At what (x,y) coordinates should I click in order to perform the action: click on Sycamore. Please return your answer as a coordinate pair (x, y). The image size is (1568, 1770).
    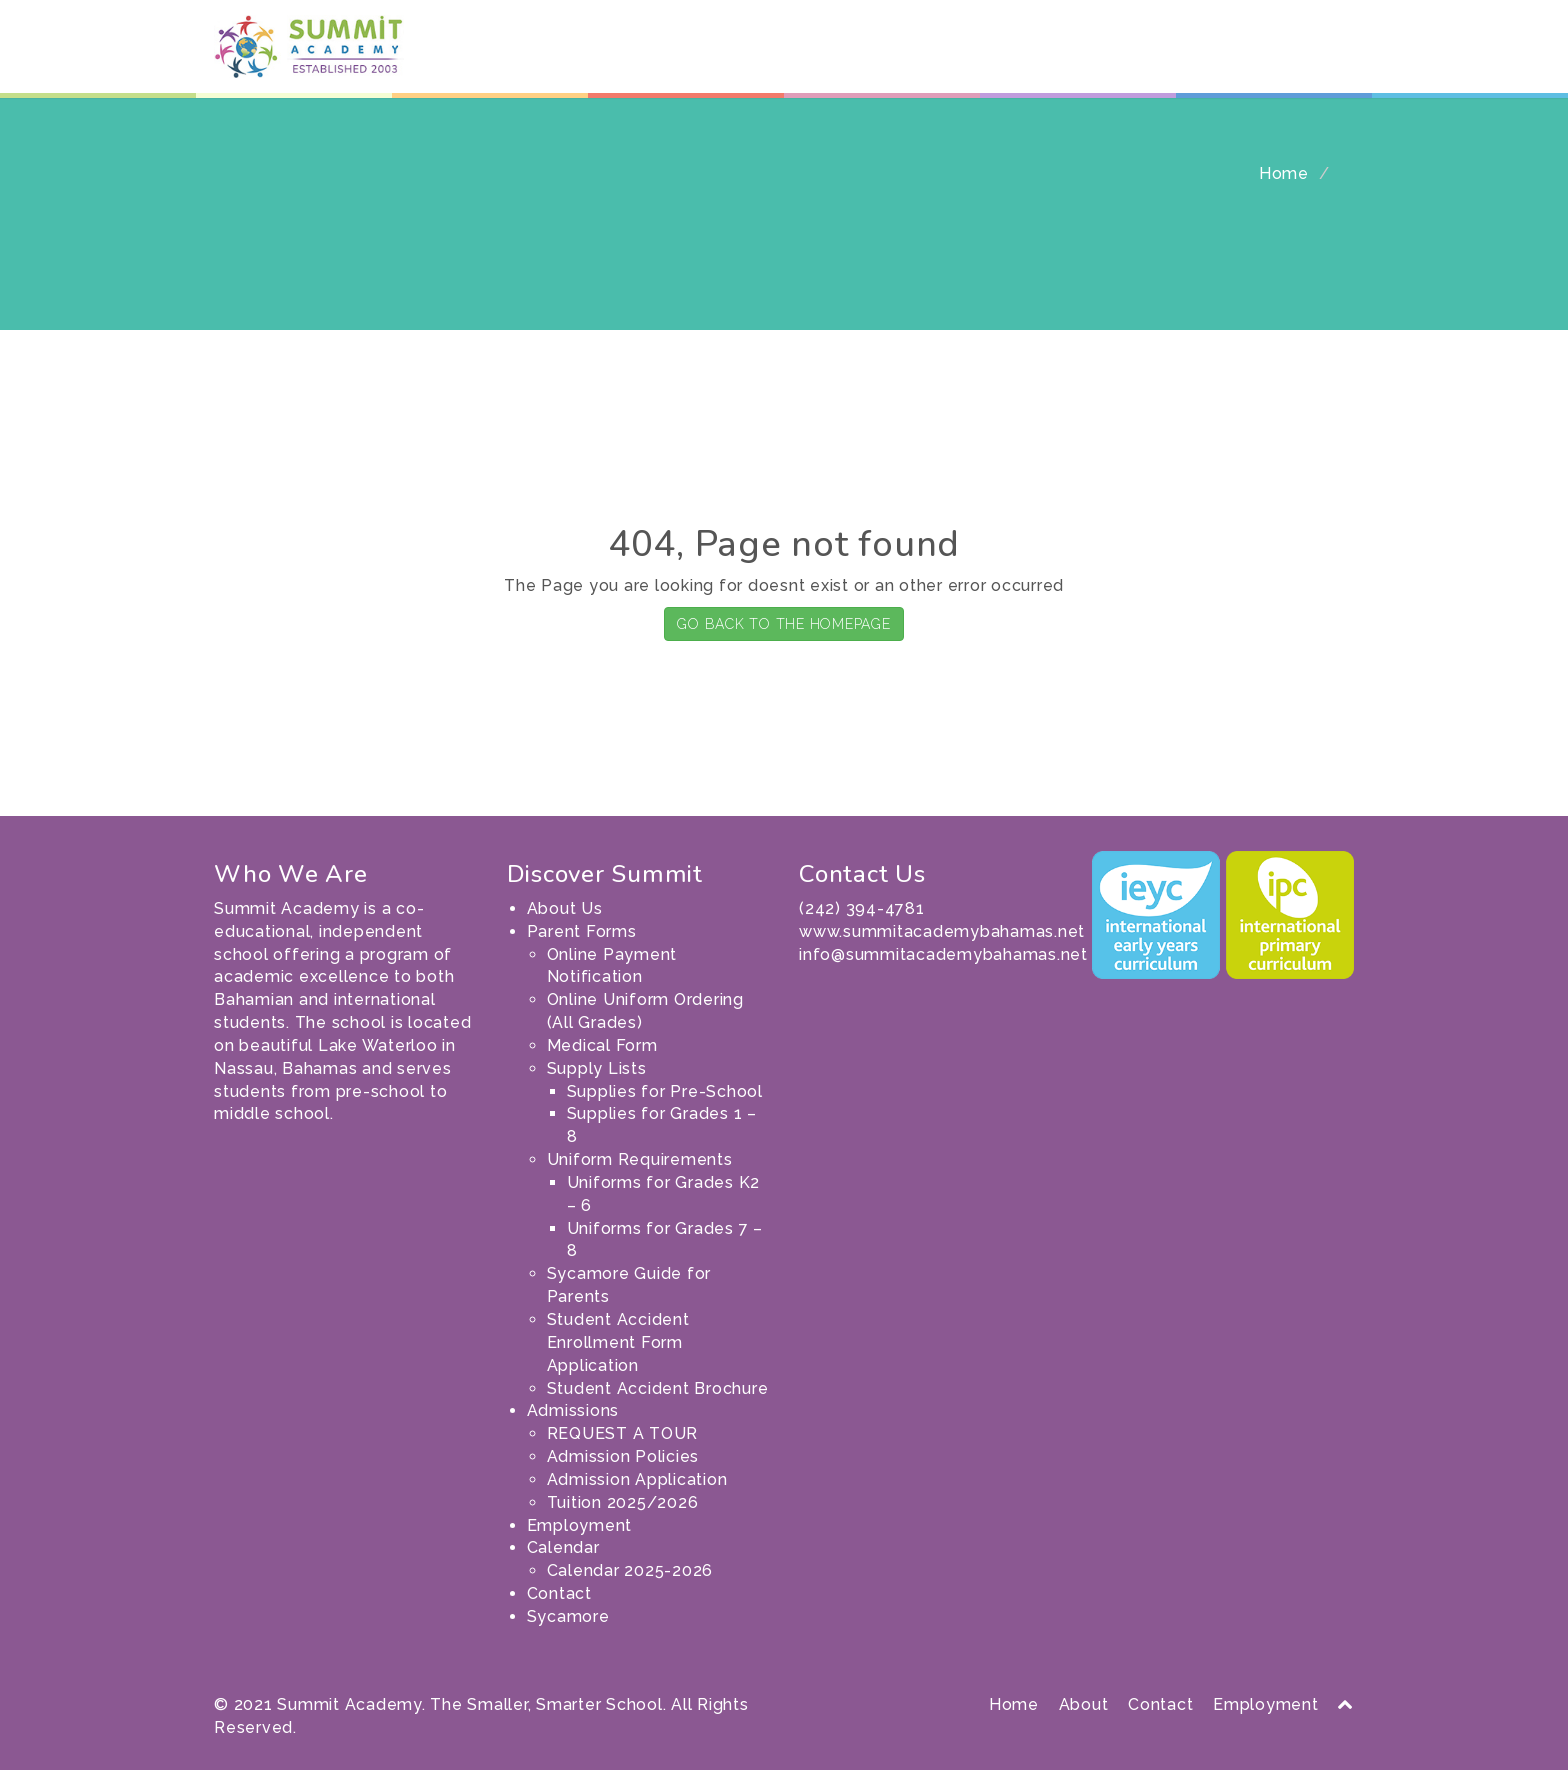
    Looking at the image, I should click on (1311, 60).